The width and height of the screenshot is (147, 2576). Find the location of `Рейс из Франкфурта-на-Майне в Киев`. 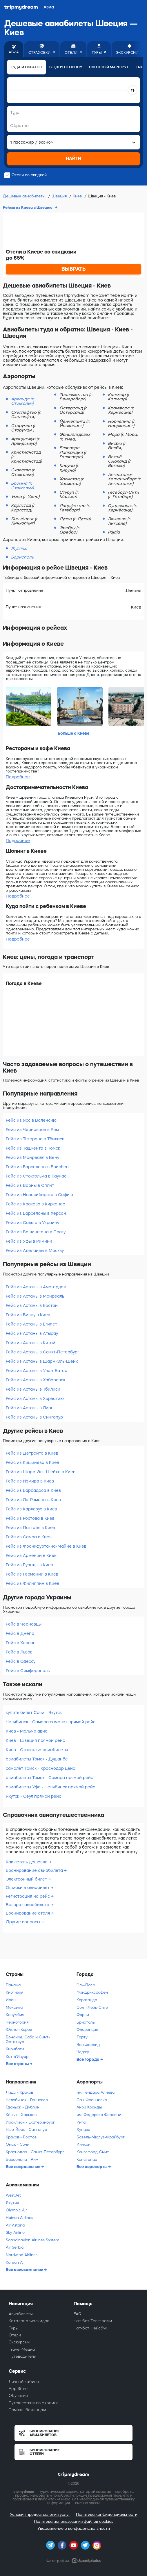

Рейс из Франкфурта-на-Майне в Киев is located at coordinates (46, 1546).